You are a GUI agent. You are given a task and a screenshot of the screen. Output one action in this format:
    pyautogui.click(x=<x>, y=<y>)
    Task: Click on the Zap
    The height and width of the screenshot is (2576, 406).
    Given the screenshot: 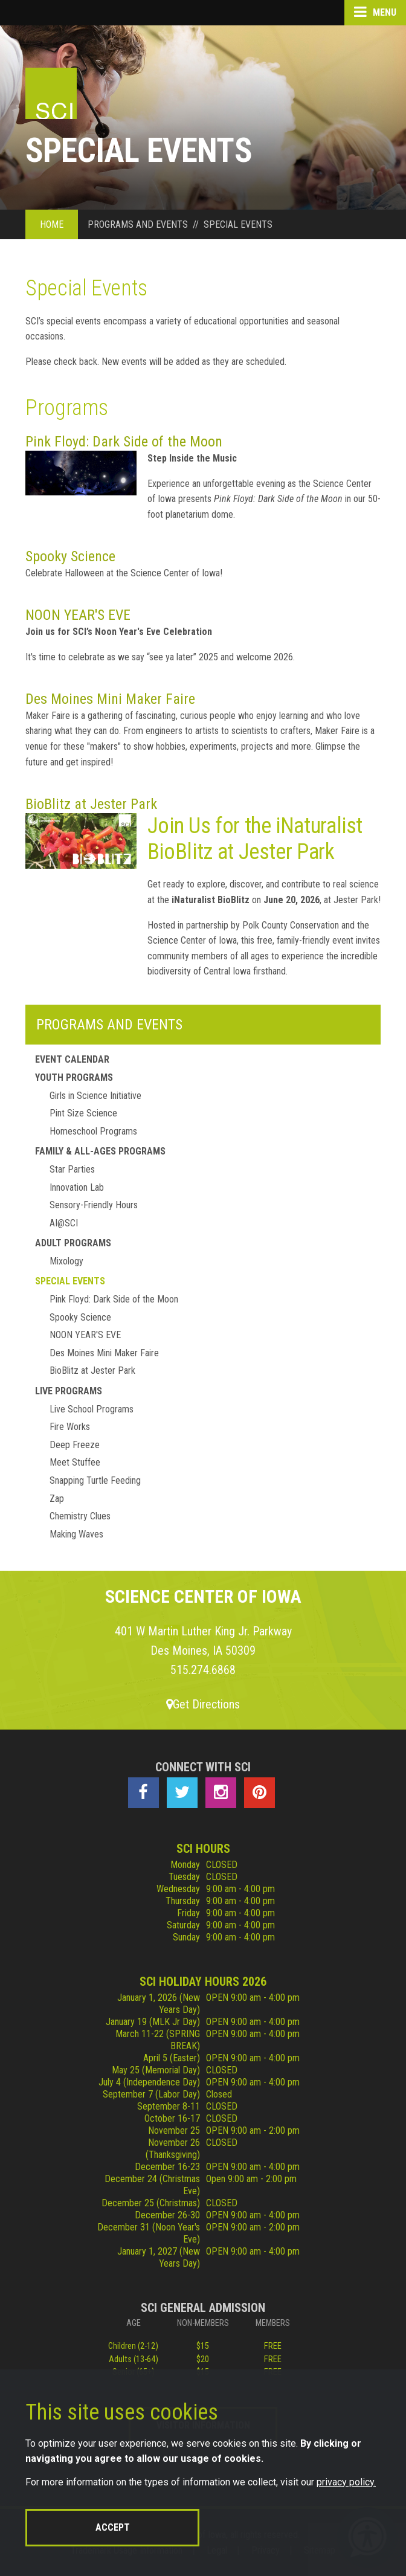 What is the action you would take?
    pyautogui.click(x=57, y=1498)
    